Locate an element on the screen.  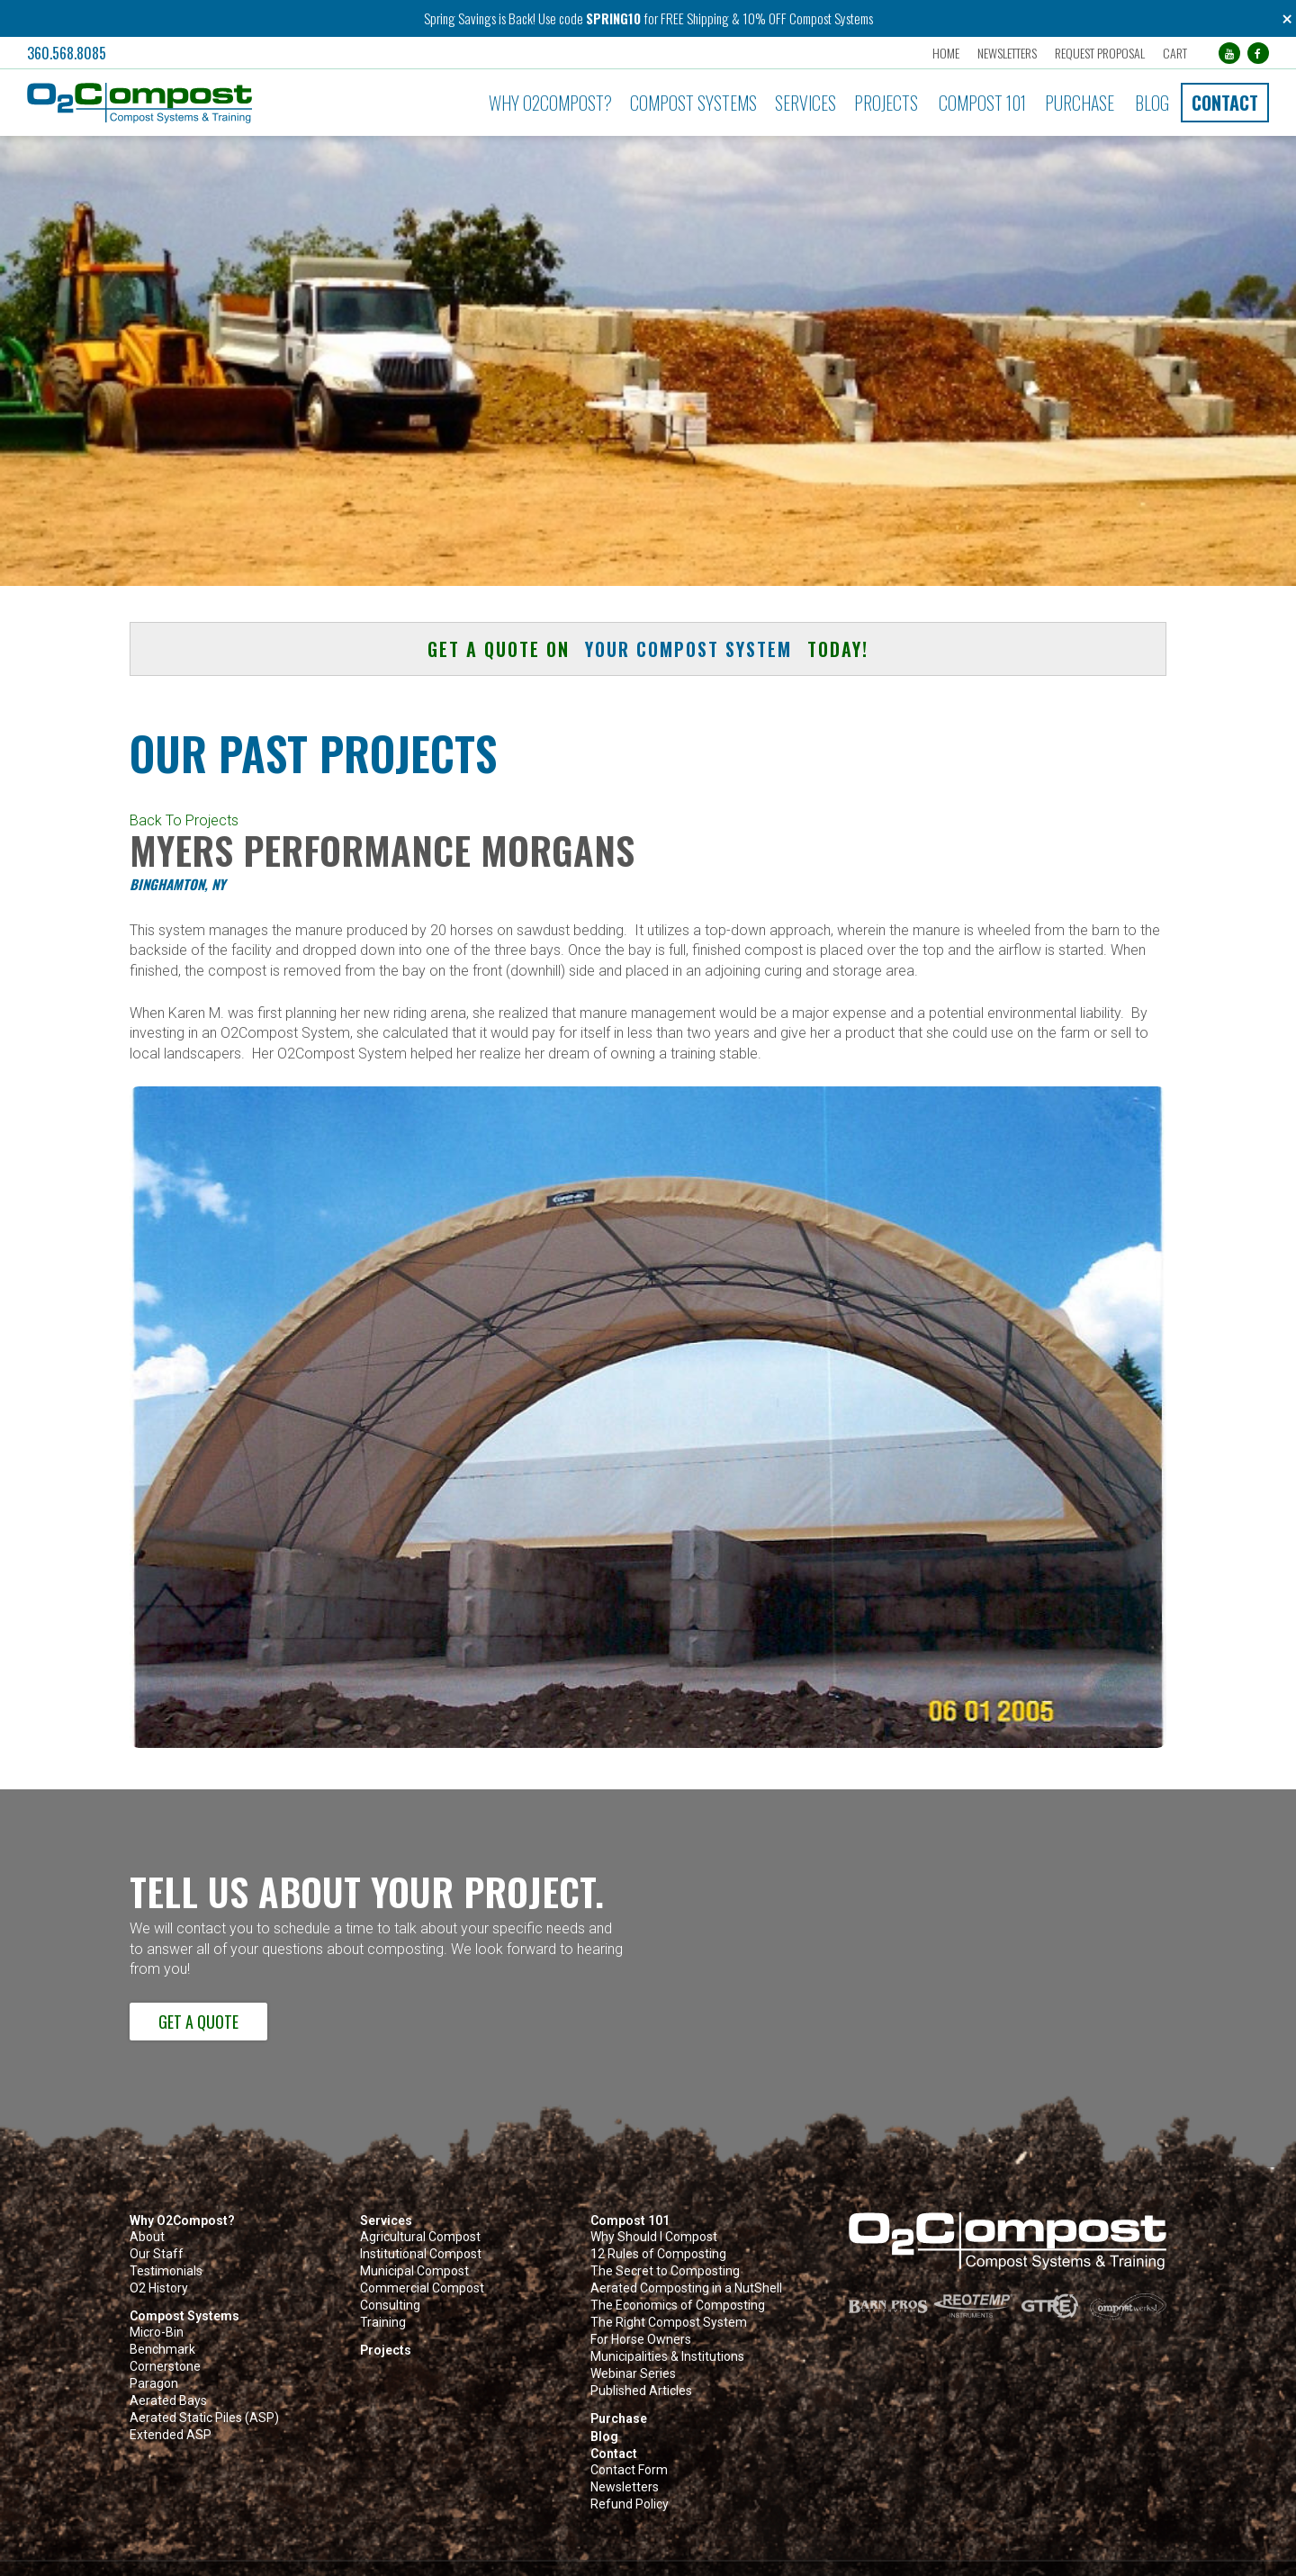
For Horse Owners is located at coordinates (640, 2339).